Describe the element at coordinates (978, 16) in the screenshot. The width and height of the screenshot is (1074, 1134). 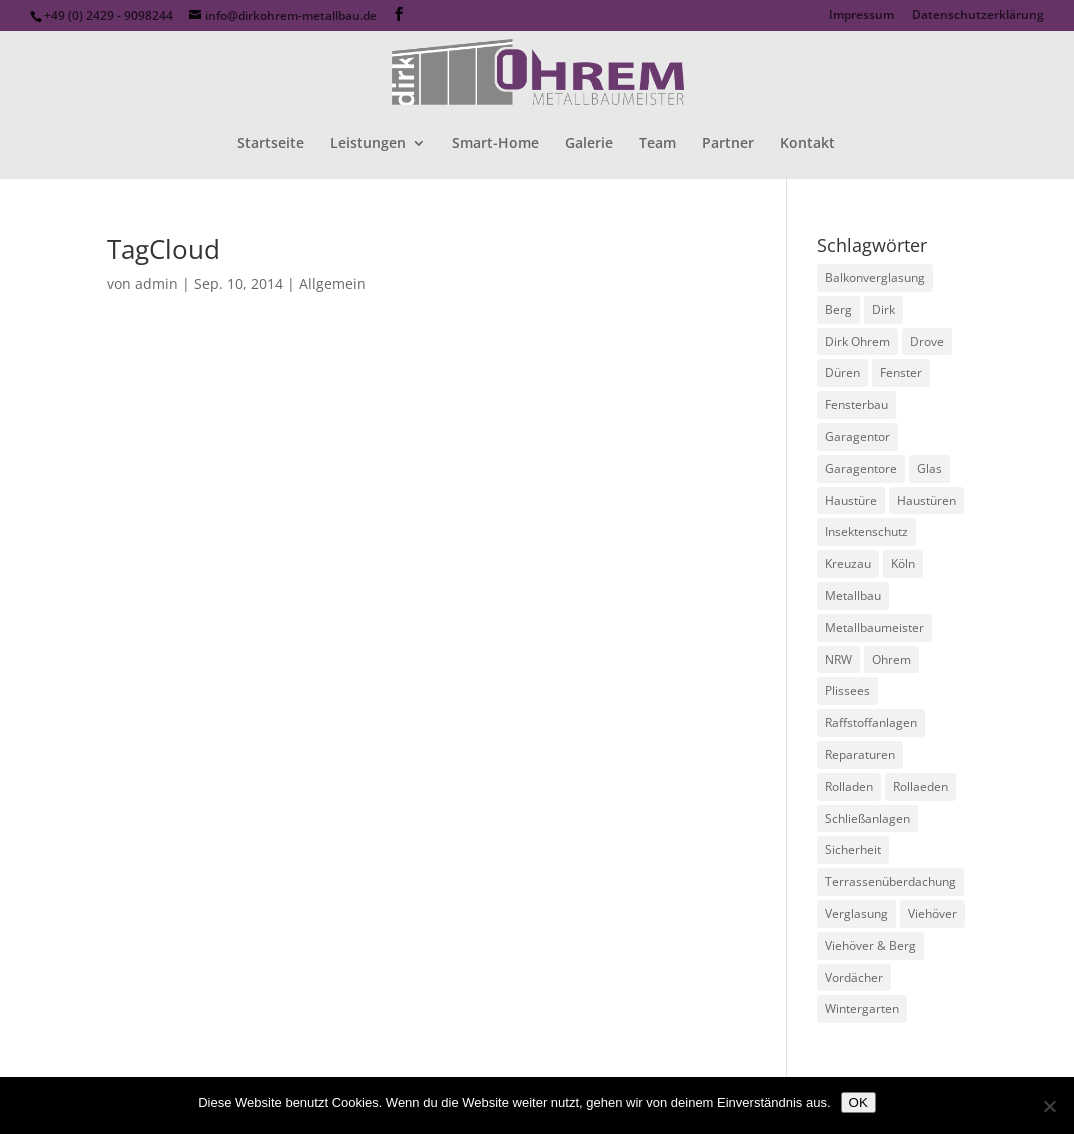
I see `Datenschutzerklärung` at that location.